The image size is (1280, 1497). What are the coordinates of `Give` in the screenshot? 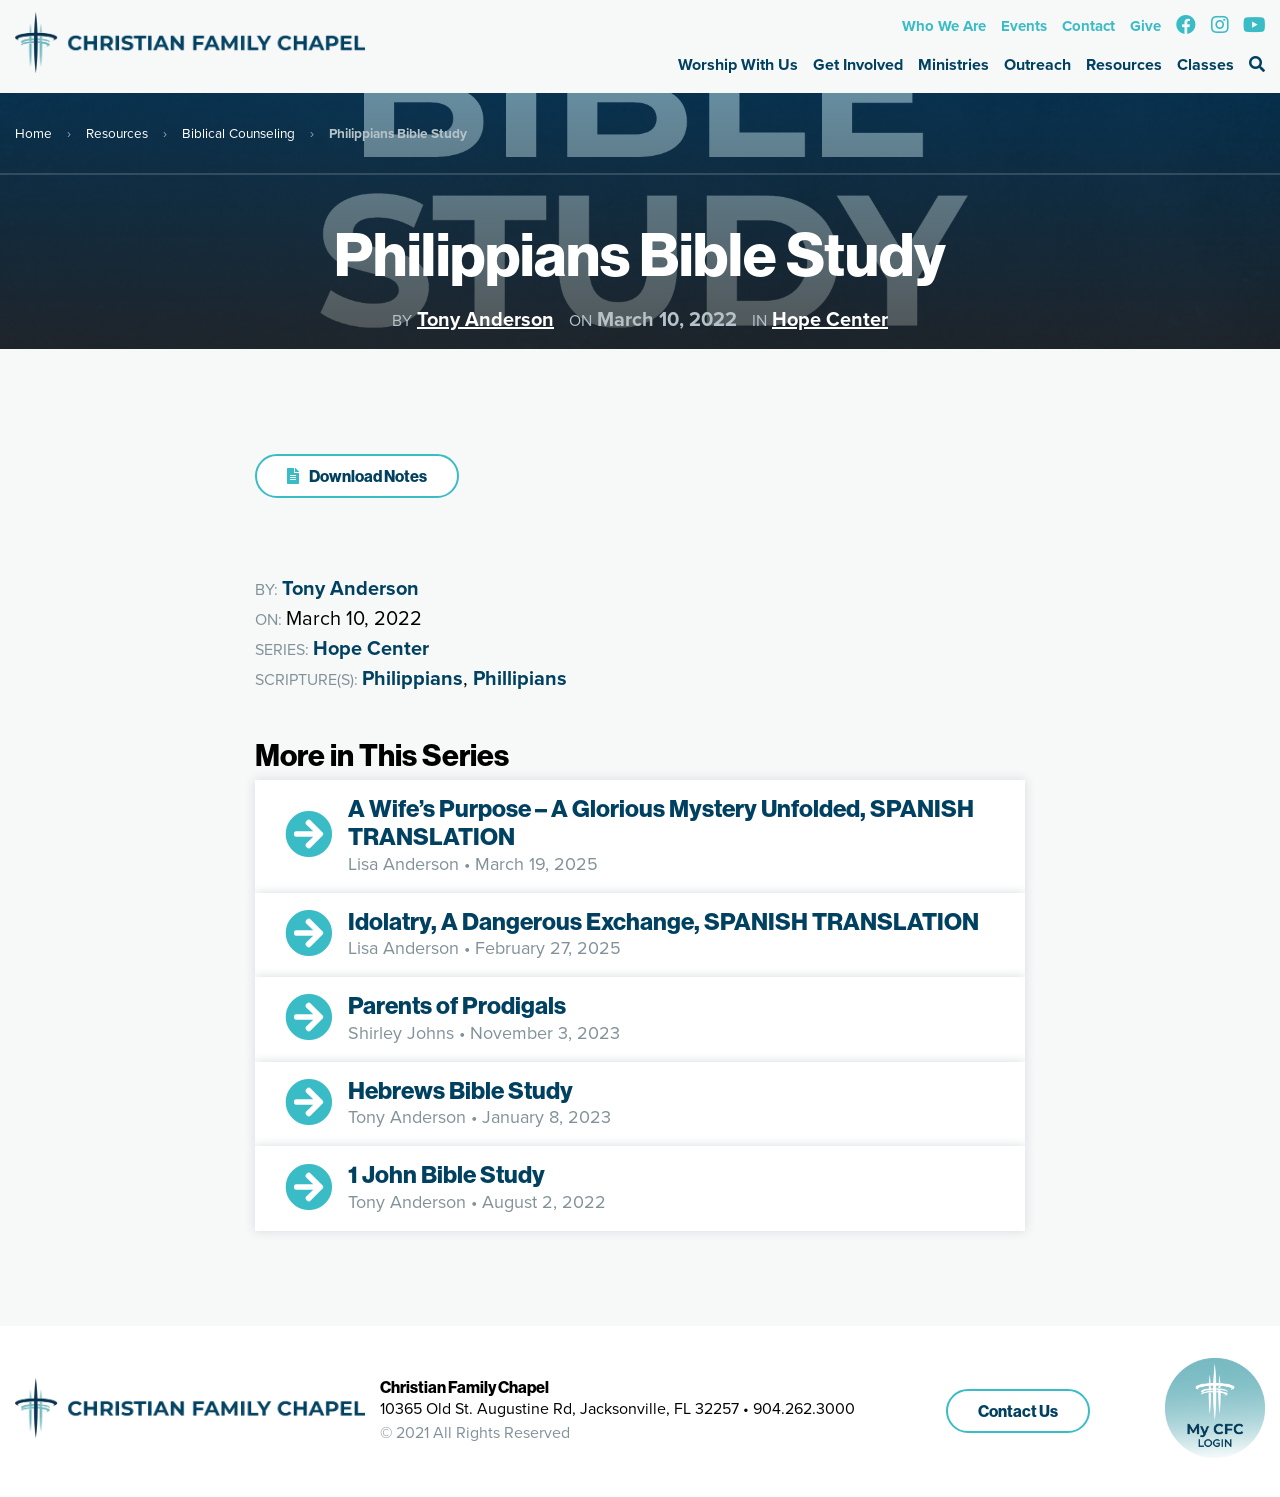 It's located at (1145, 26).